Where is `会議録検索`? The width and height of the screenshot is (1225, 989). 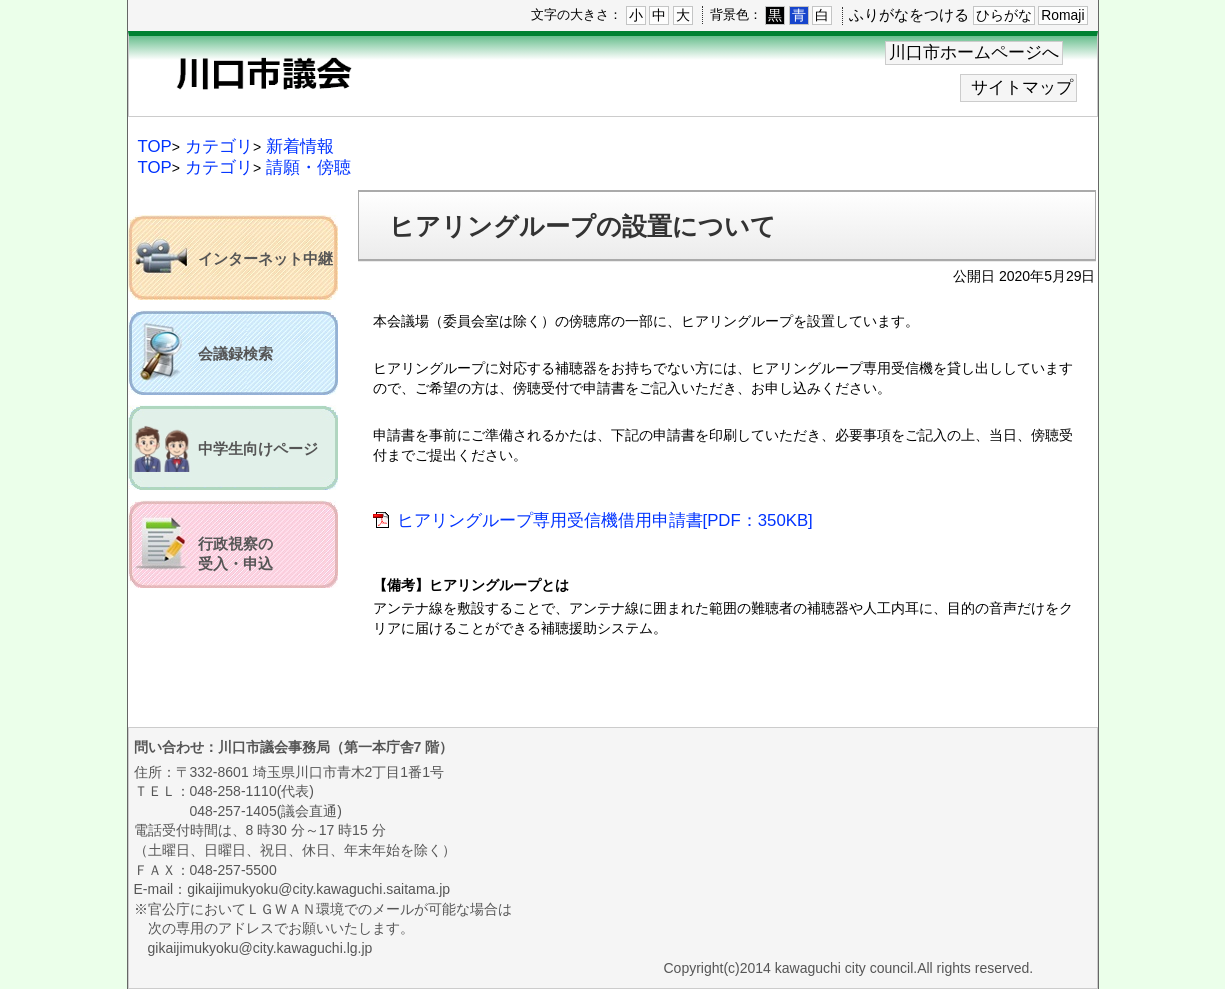 会議録検索 is located at coordinates (235, 354).